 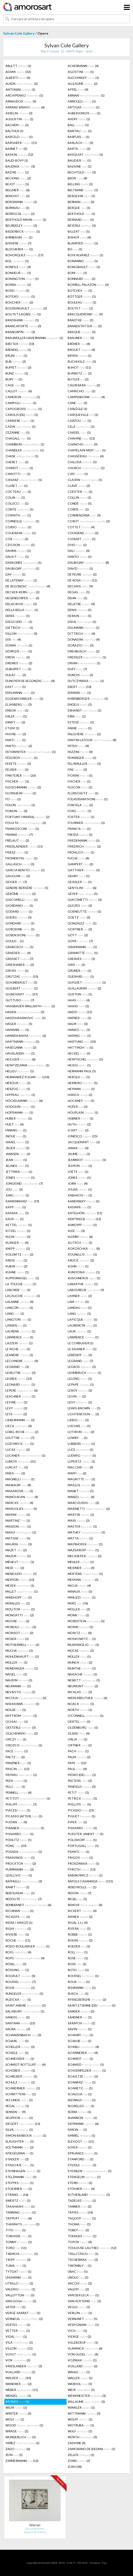 What do you see at coordinates (79, 2112) in the screenshot?
I see `SERRA (1)` at bounding box center [79, 2112].